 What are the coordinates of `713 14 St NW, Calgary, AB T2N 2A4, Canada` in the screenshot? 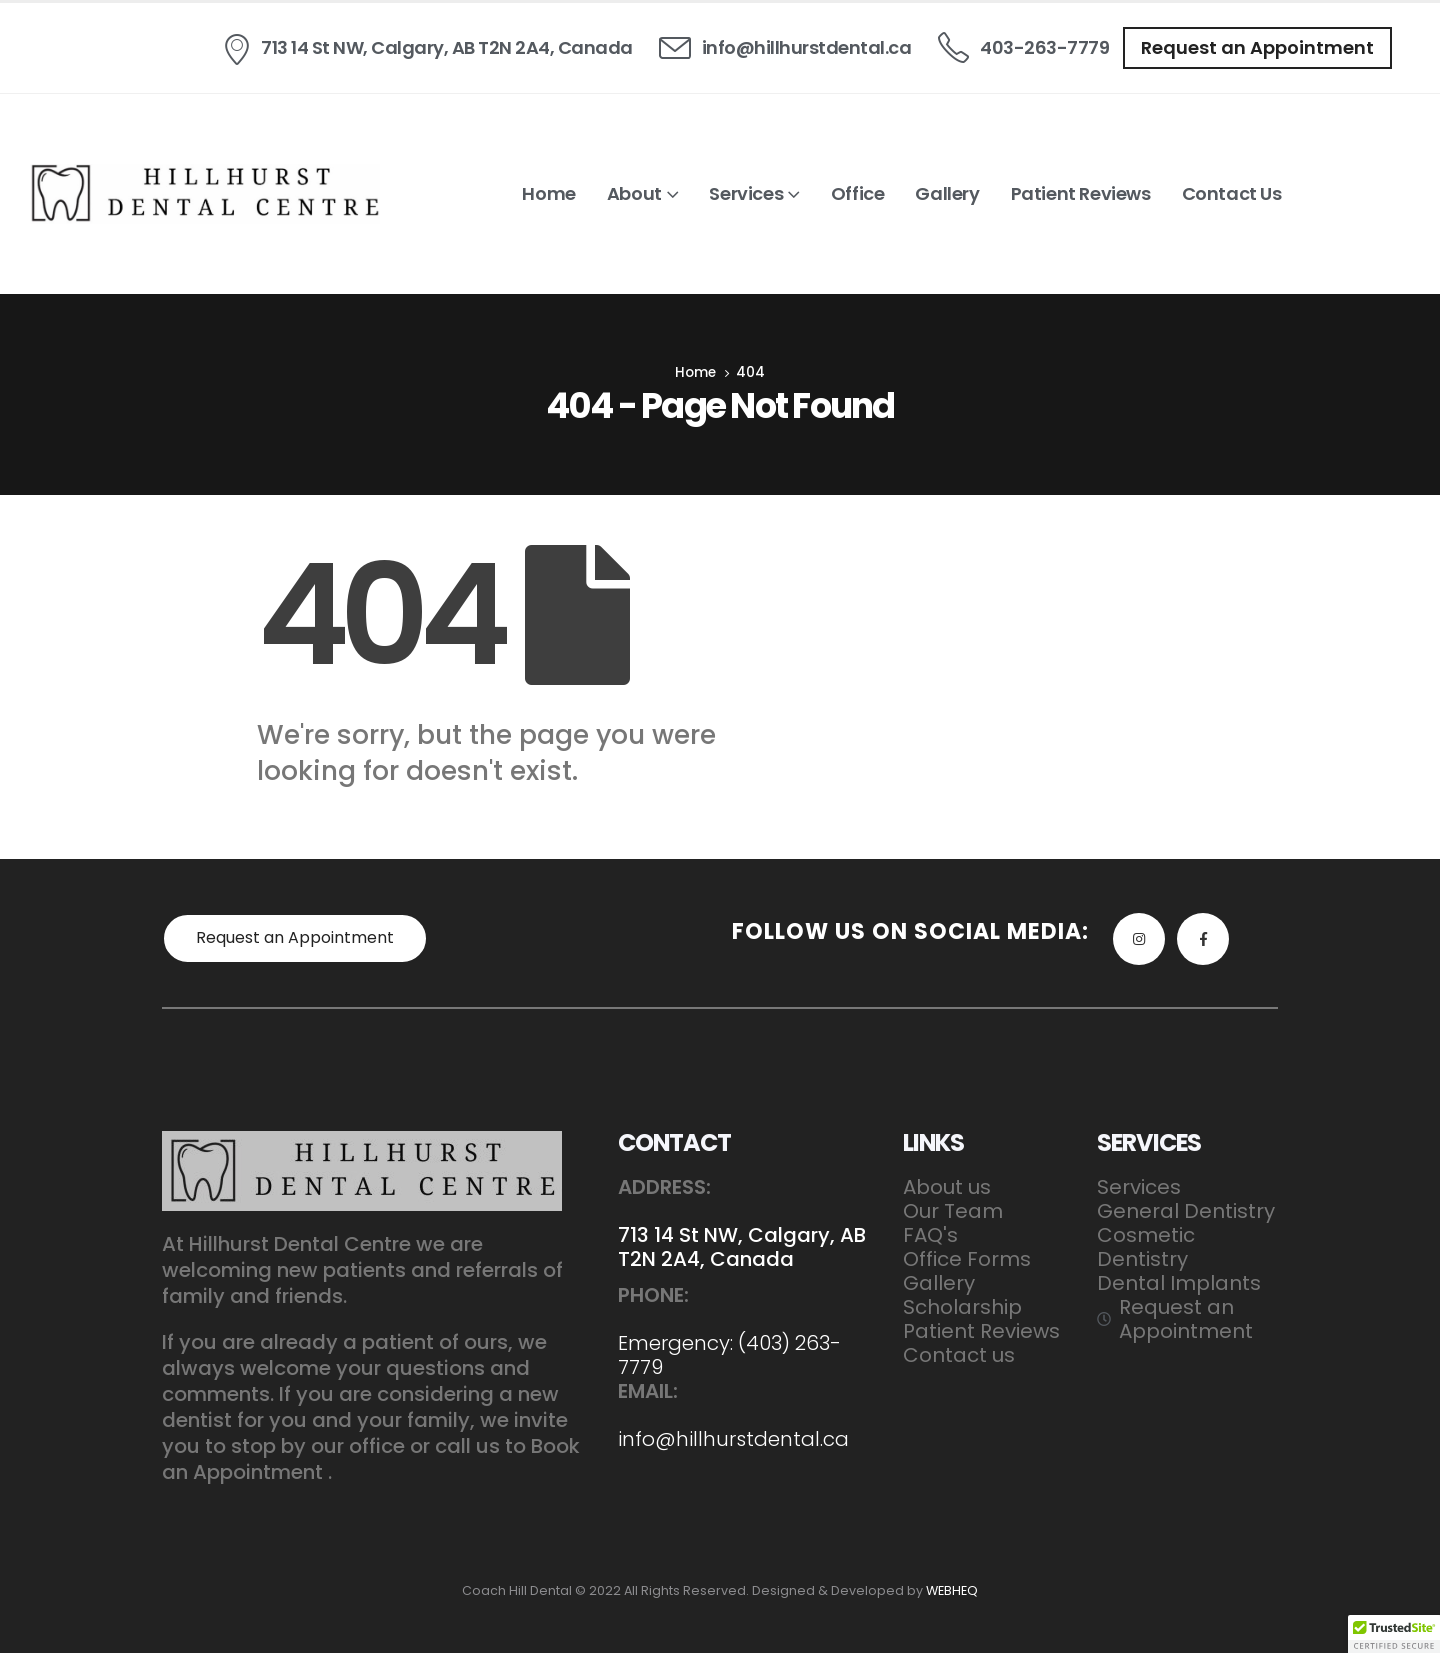 It's located at (742, 1247).